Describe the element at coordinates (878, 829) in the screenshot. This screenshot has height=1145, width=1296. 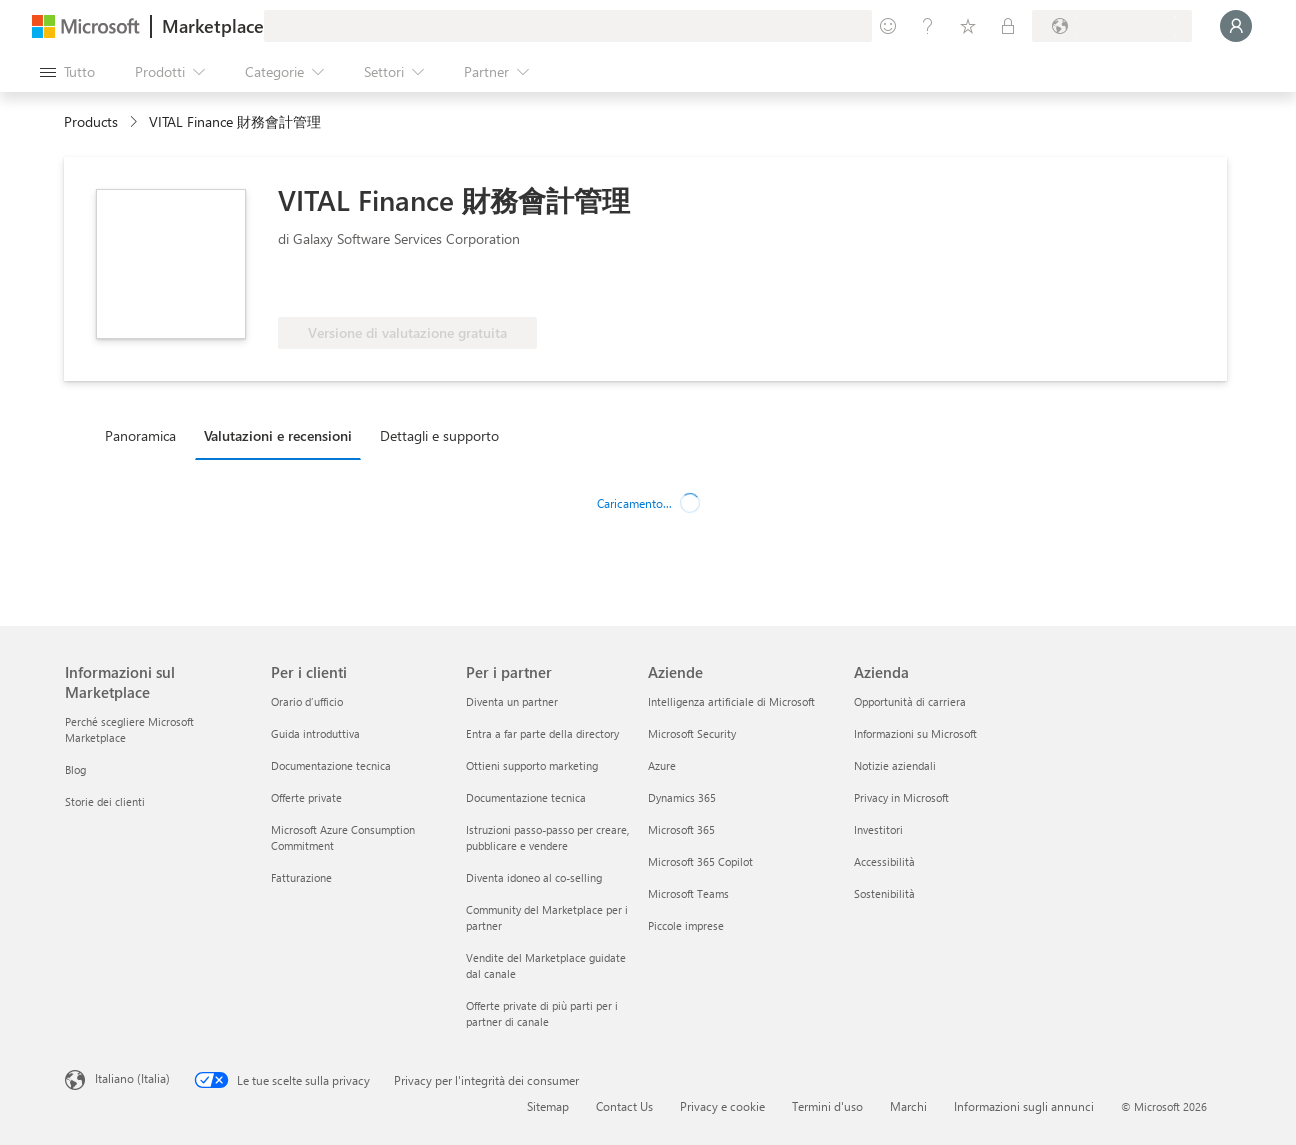
I see `Investitori [Investitori Azienda]` at that location.